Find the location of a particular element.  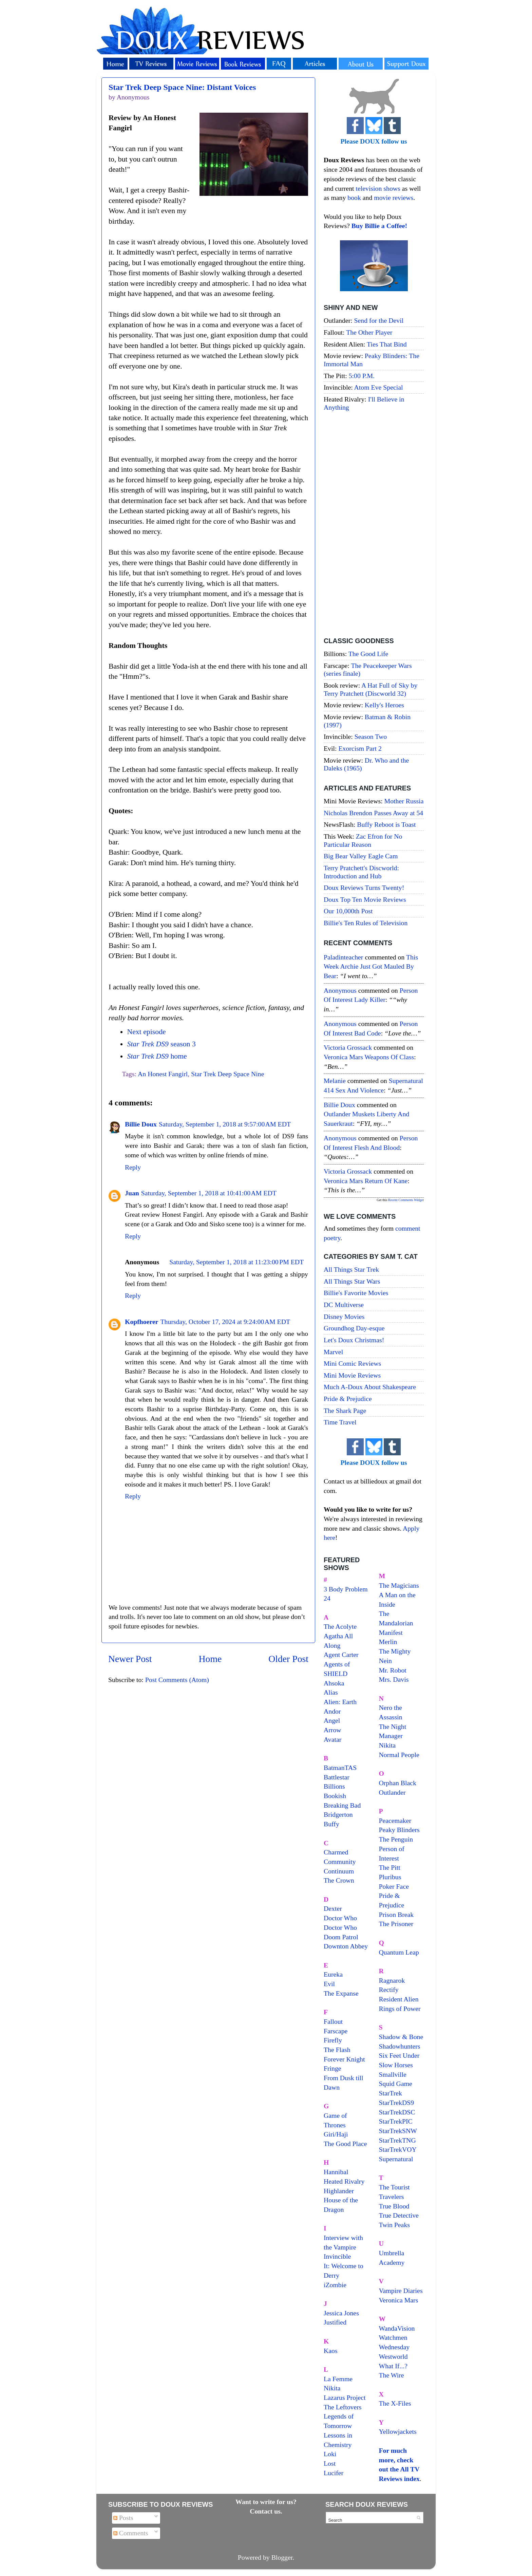

An Honest Fangirl is located at coordinates (163, 1074).